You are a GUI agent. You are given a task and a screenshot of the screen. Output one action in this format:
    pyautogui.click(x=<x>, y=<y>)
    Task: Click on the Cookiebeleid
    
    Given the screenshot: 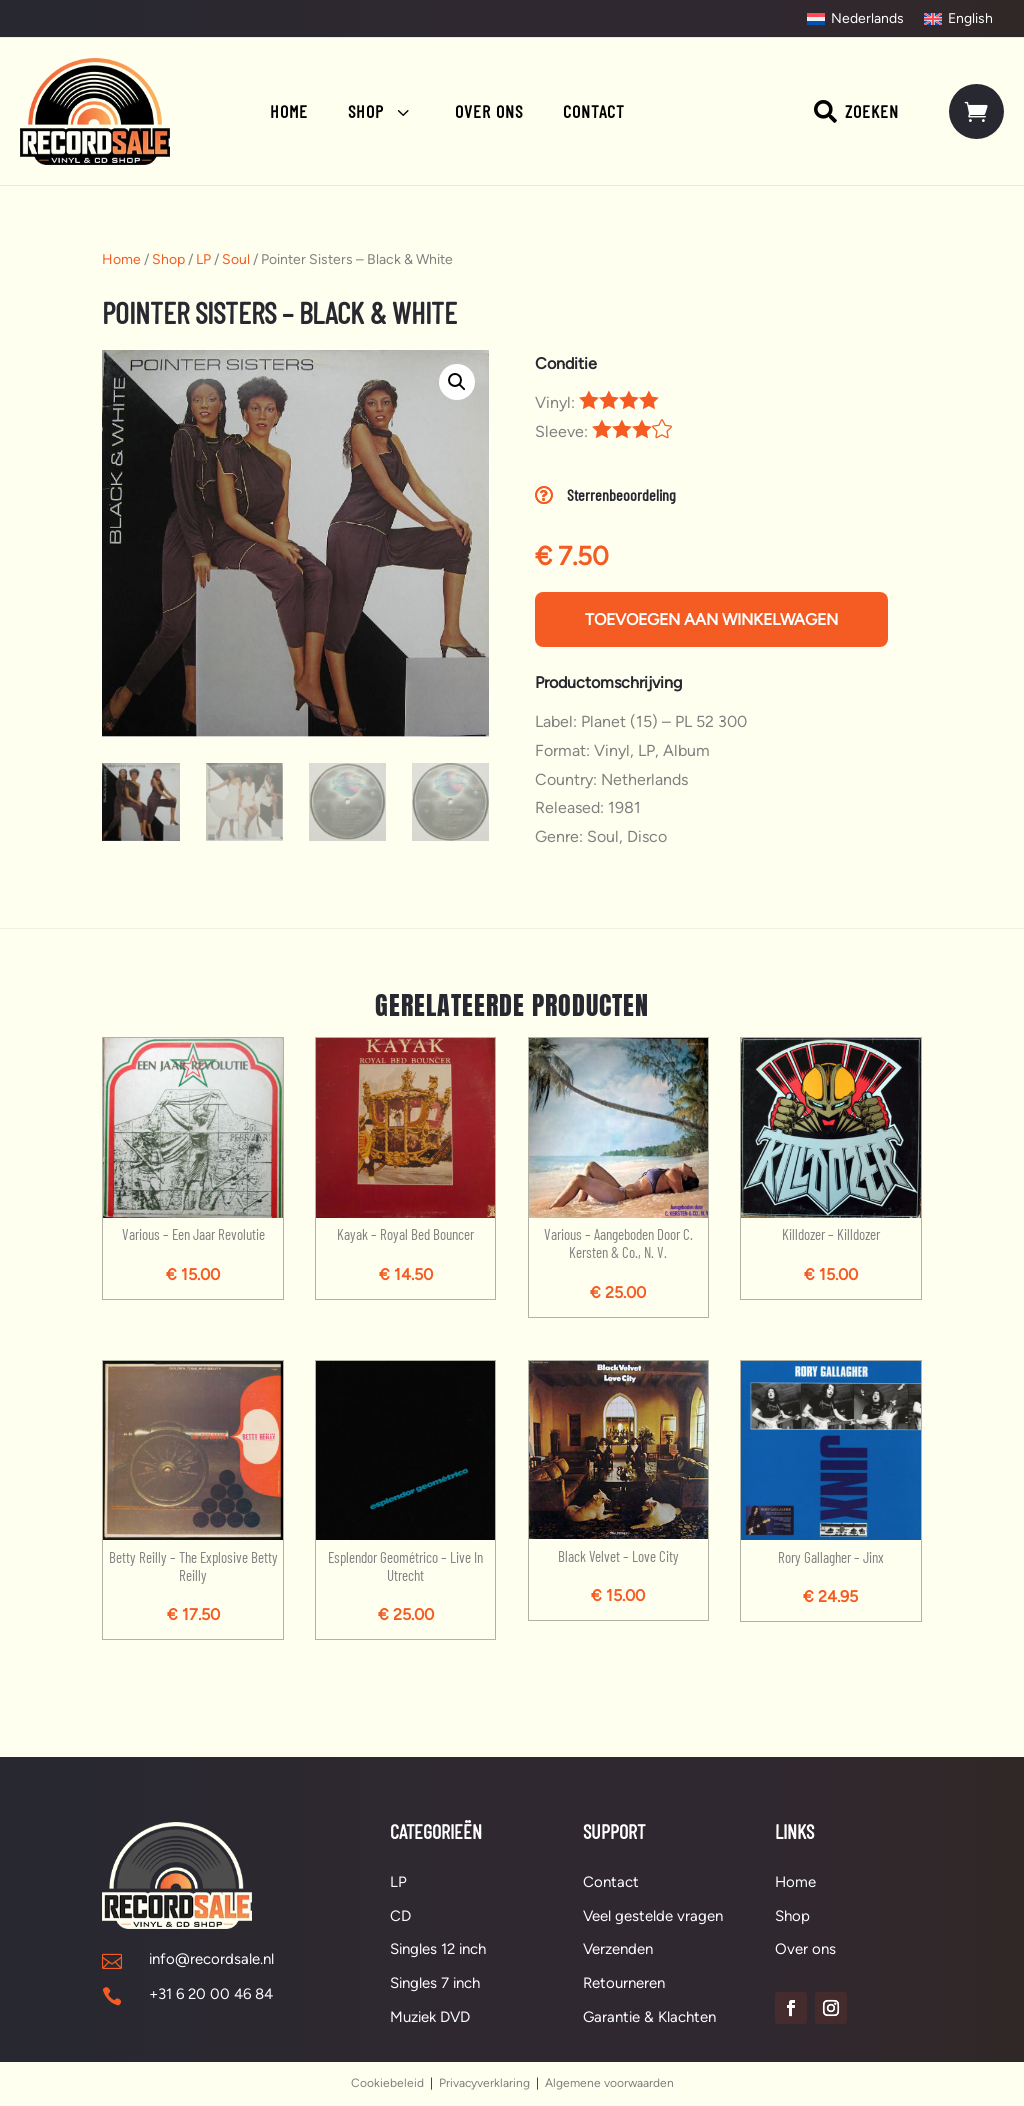 What is the action you would take?
    pyautogui.click(x=387, y=2083)
    